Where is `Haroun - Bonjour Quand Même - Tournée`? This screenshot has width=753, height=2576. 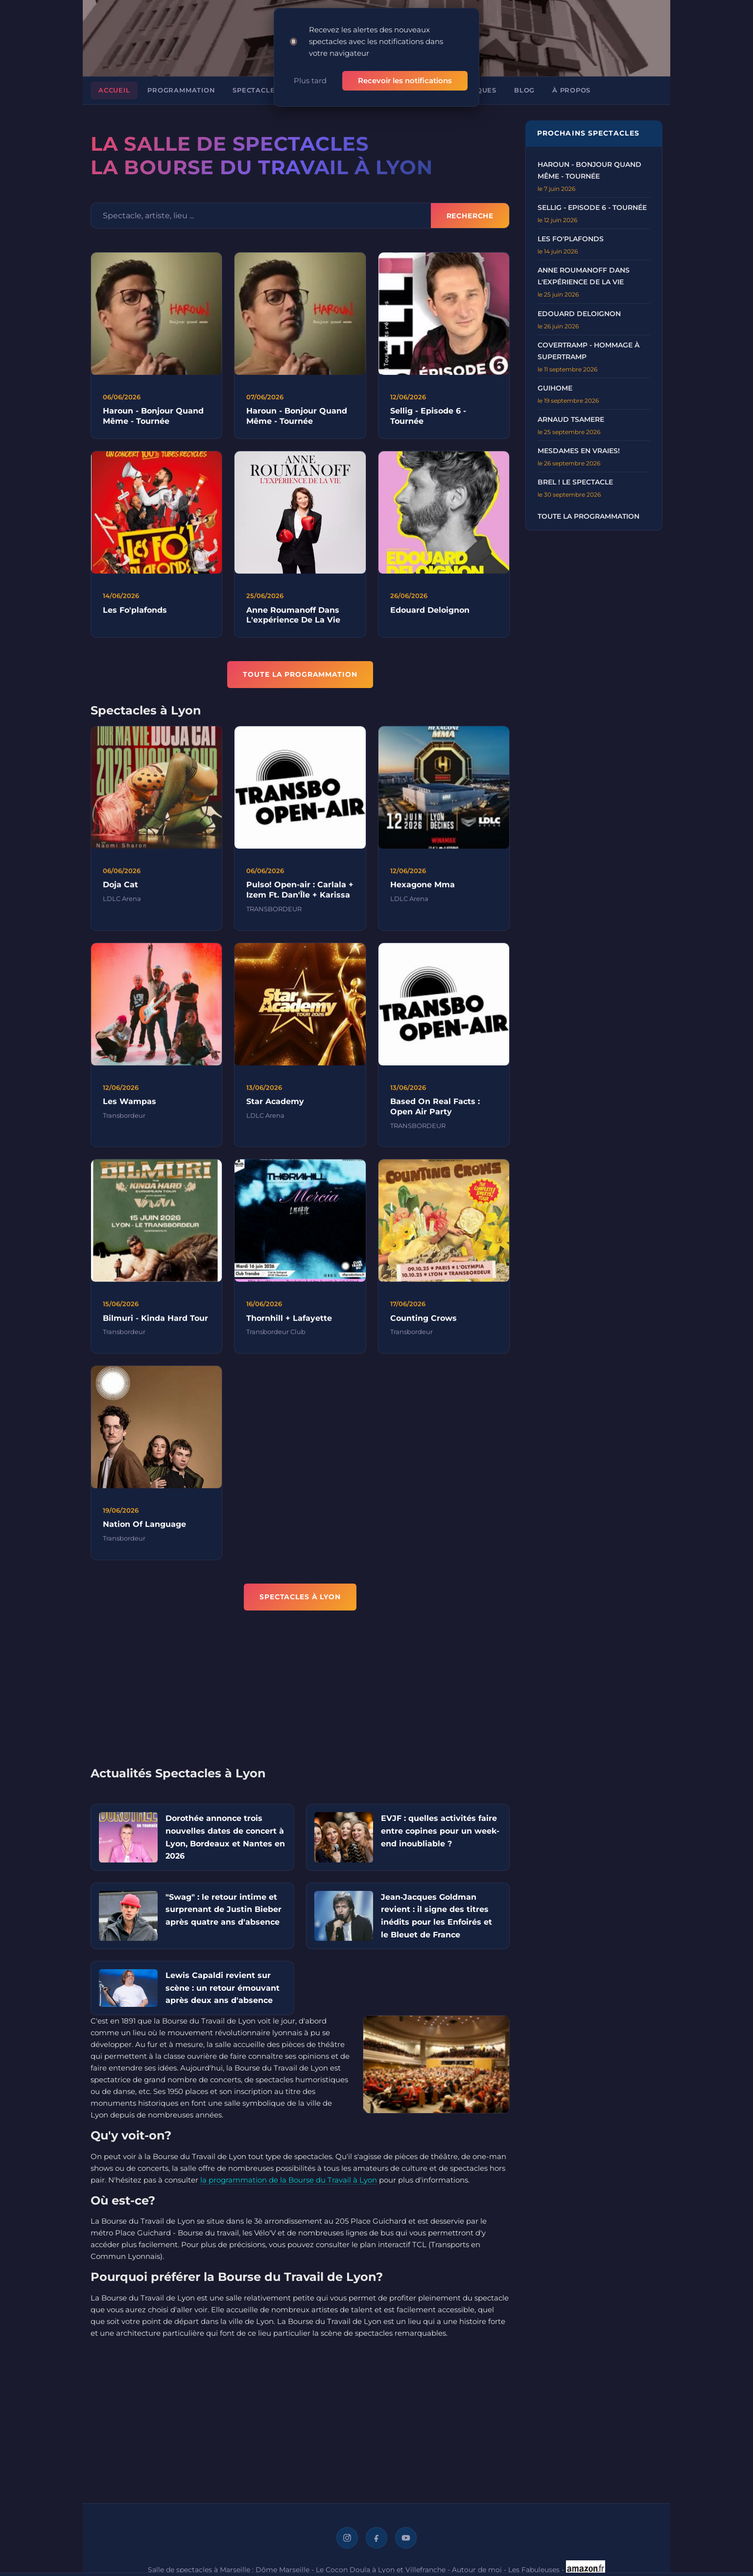
Haroun - Bonjour Quand Même - Tournée is located at coordinates (153, 416).